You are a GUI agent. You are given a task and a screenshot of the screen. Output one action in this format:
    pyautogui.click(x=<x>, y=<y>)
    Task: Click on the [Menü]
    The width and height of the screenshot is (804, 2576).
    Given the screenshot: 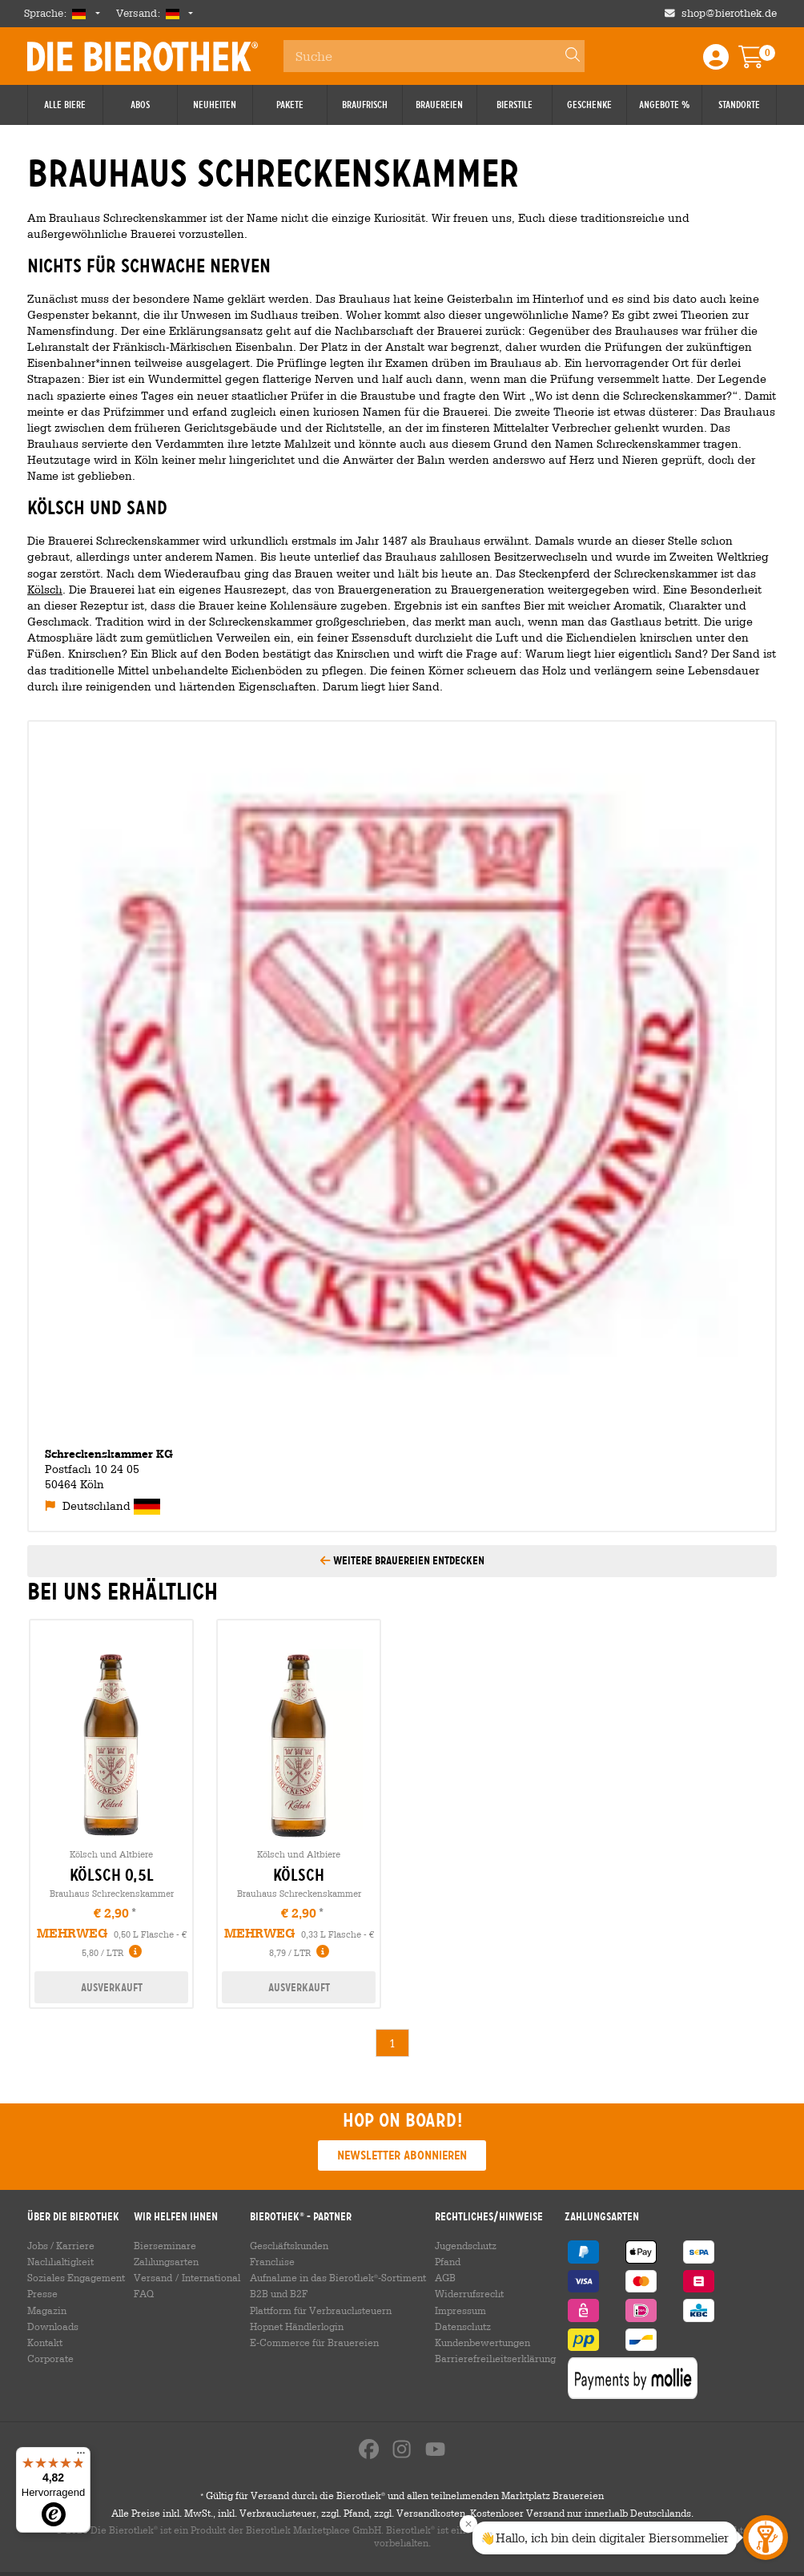 What is the action you would take?
    pyautogui.click(x=80, y=2456)
    